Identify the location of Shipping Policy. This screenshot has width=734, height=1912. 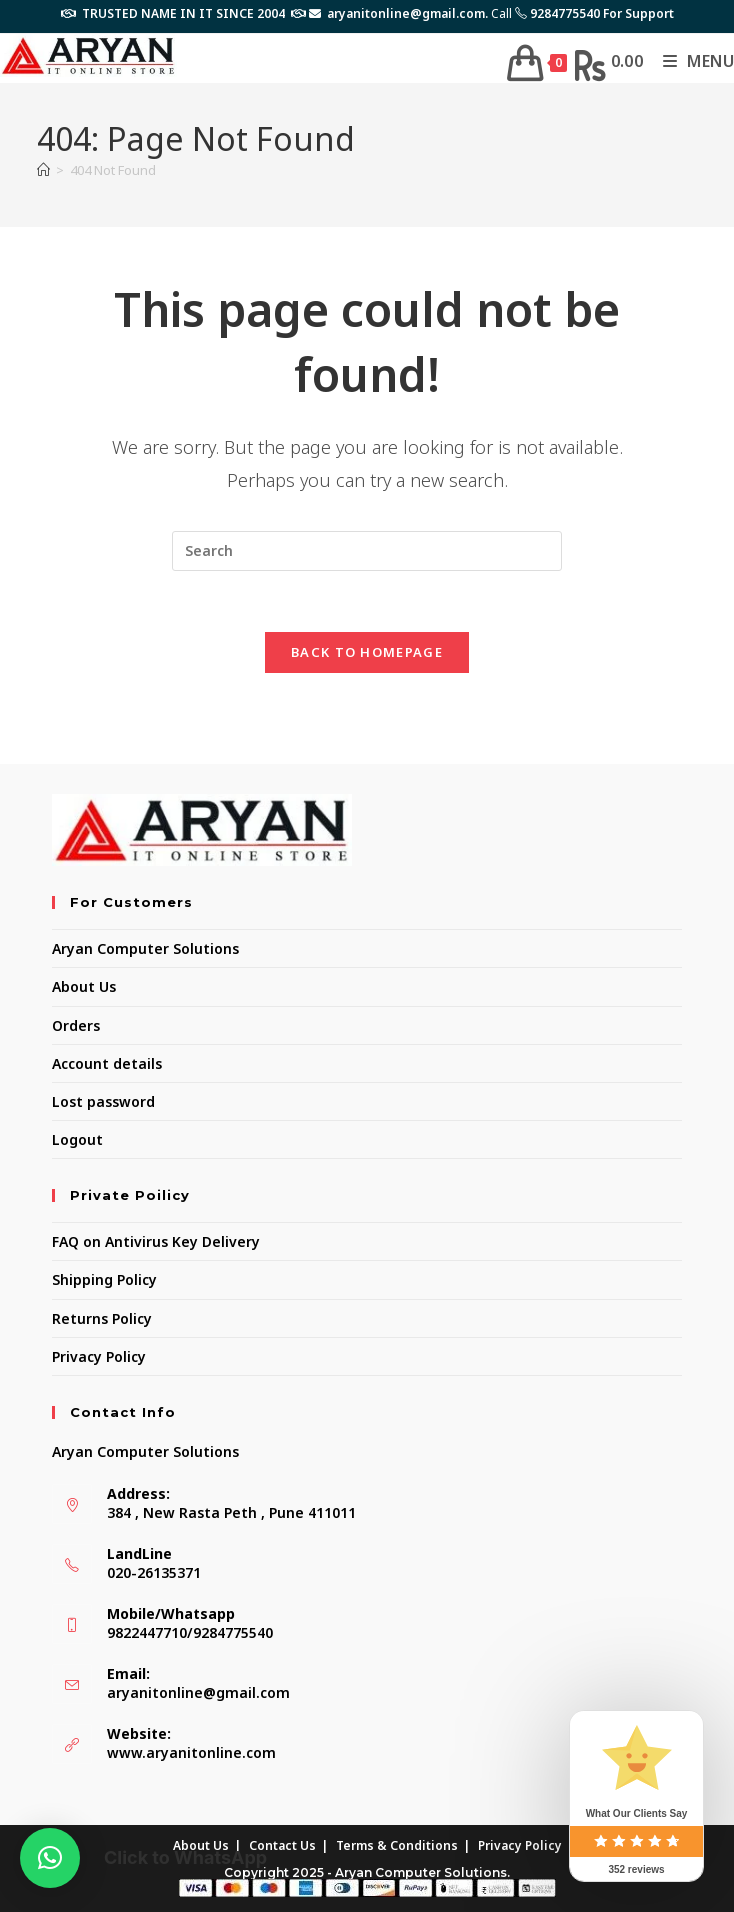
(104, 1279).